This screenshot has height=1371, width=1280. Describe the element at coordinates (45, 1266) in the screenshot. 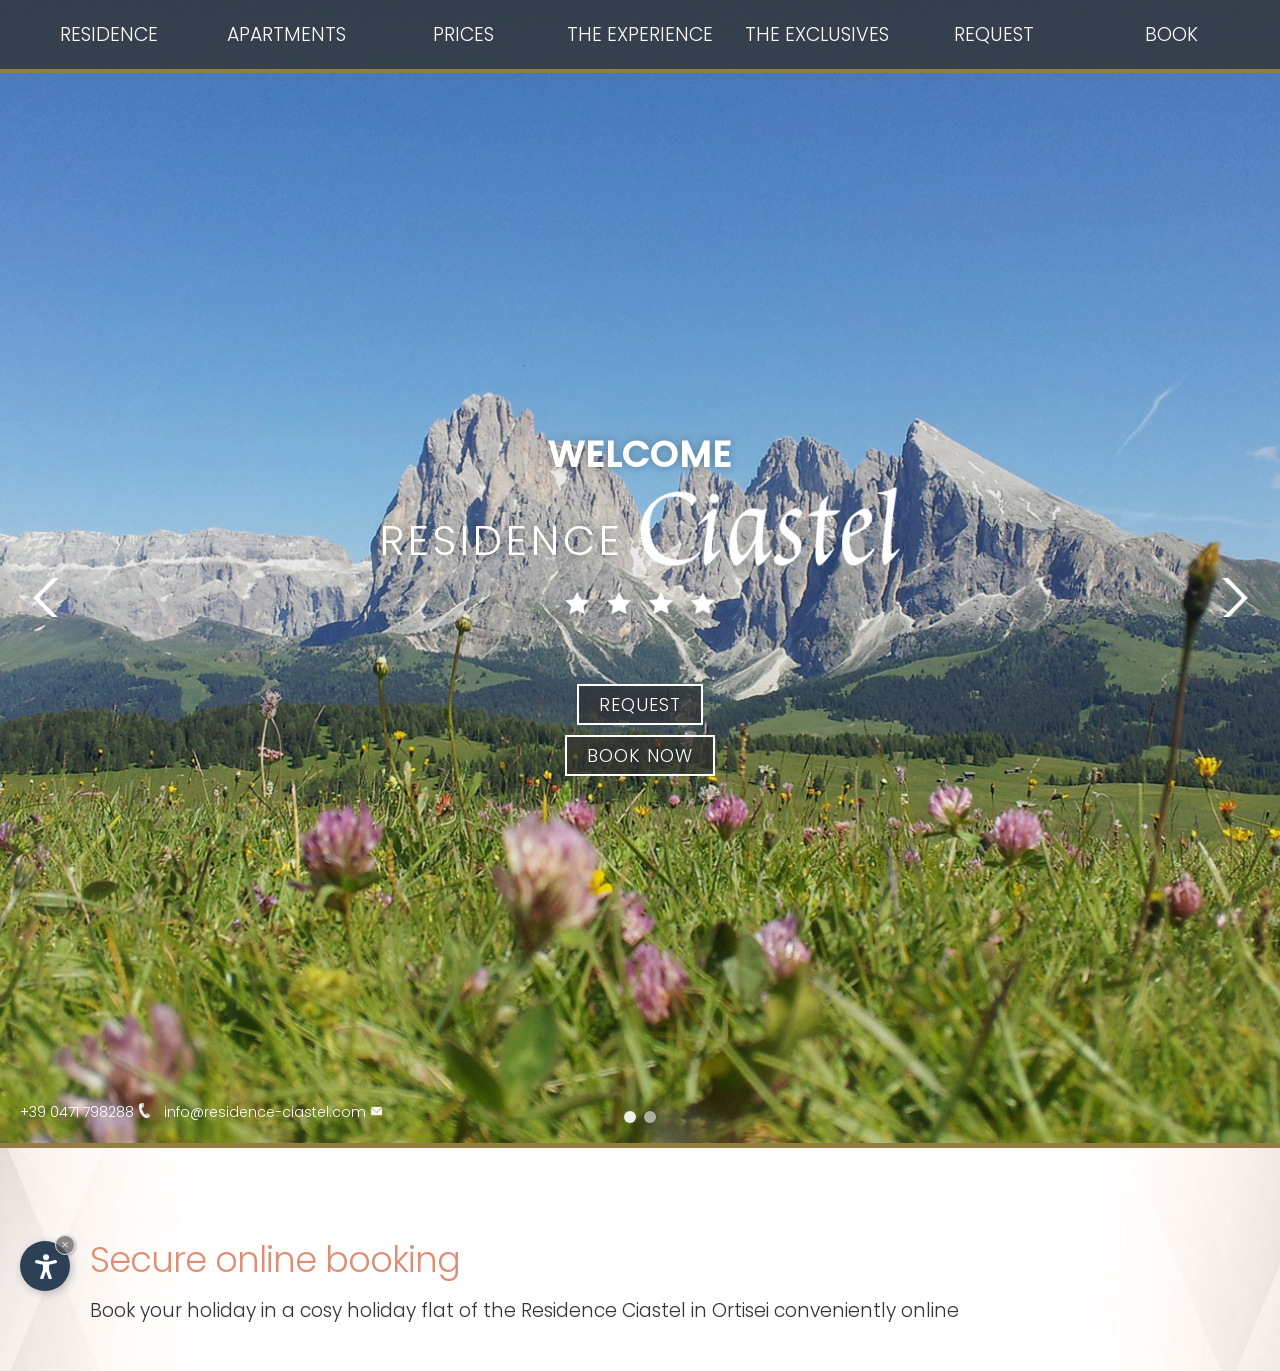

I see `[Open accessibility options]` at that location.